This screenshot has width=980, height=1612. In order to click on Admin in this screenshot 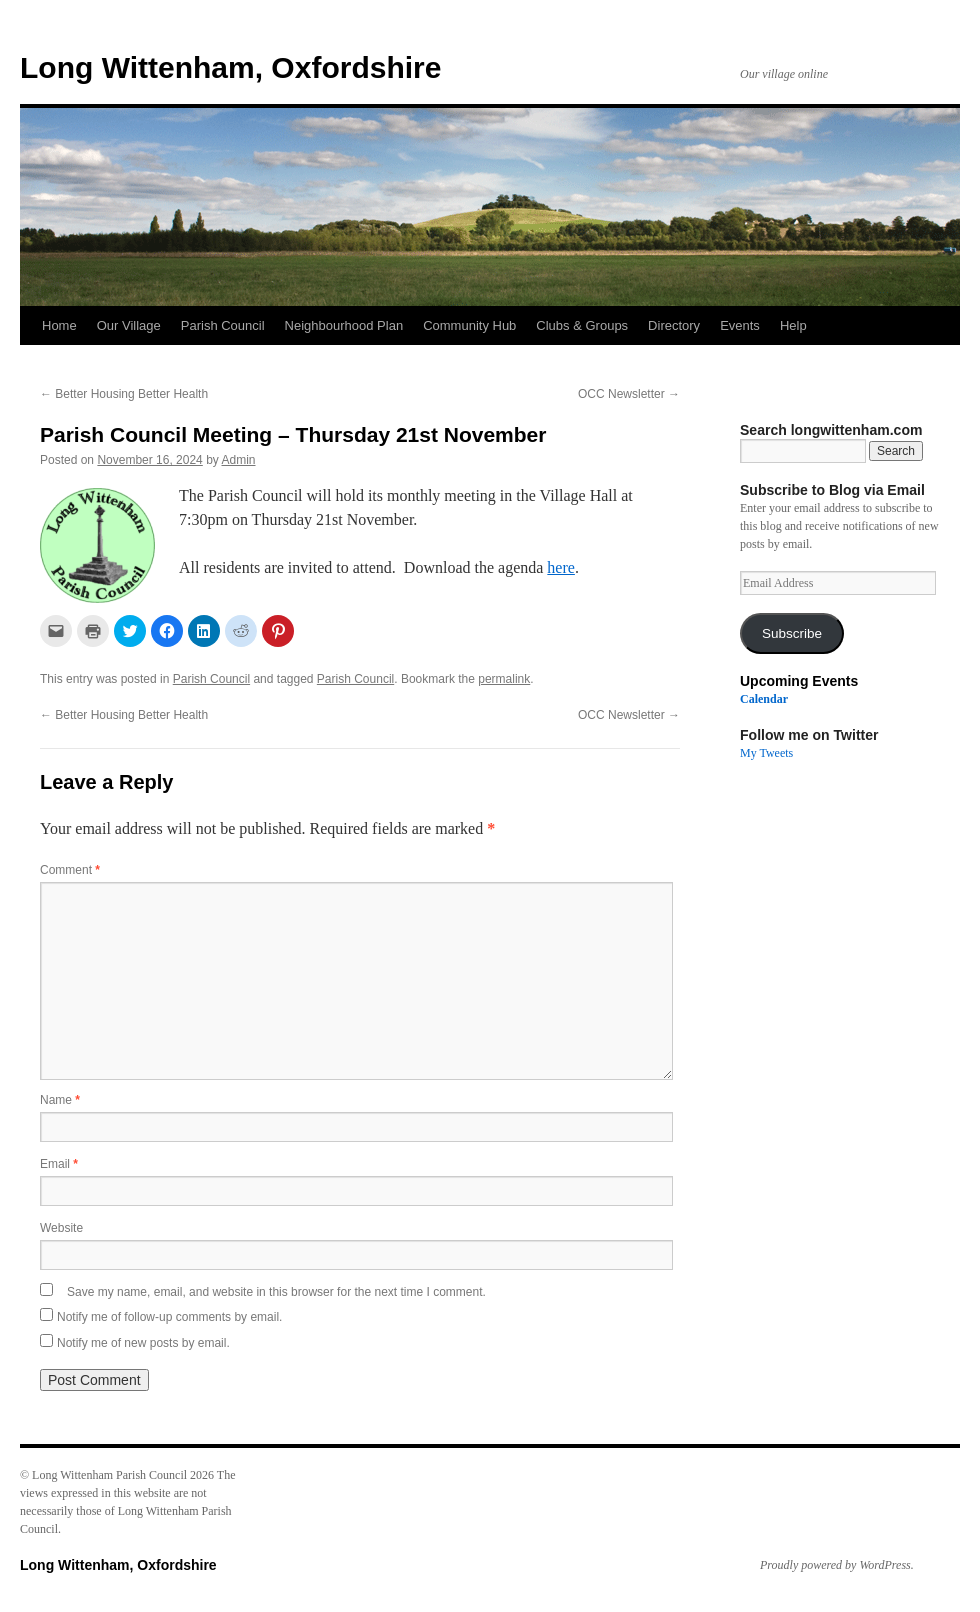, I will do `click(239, 460)`.